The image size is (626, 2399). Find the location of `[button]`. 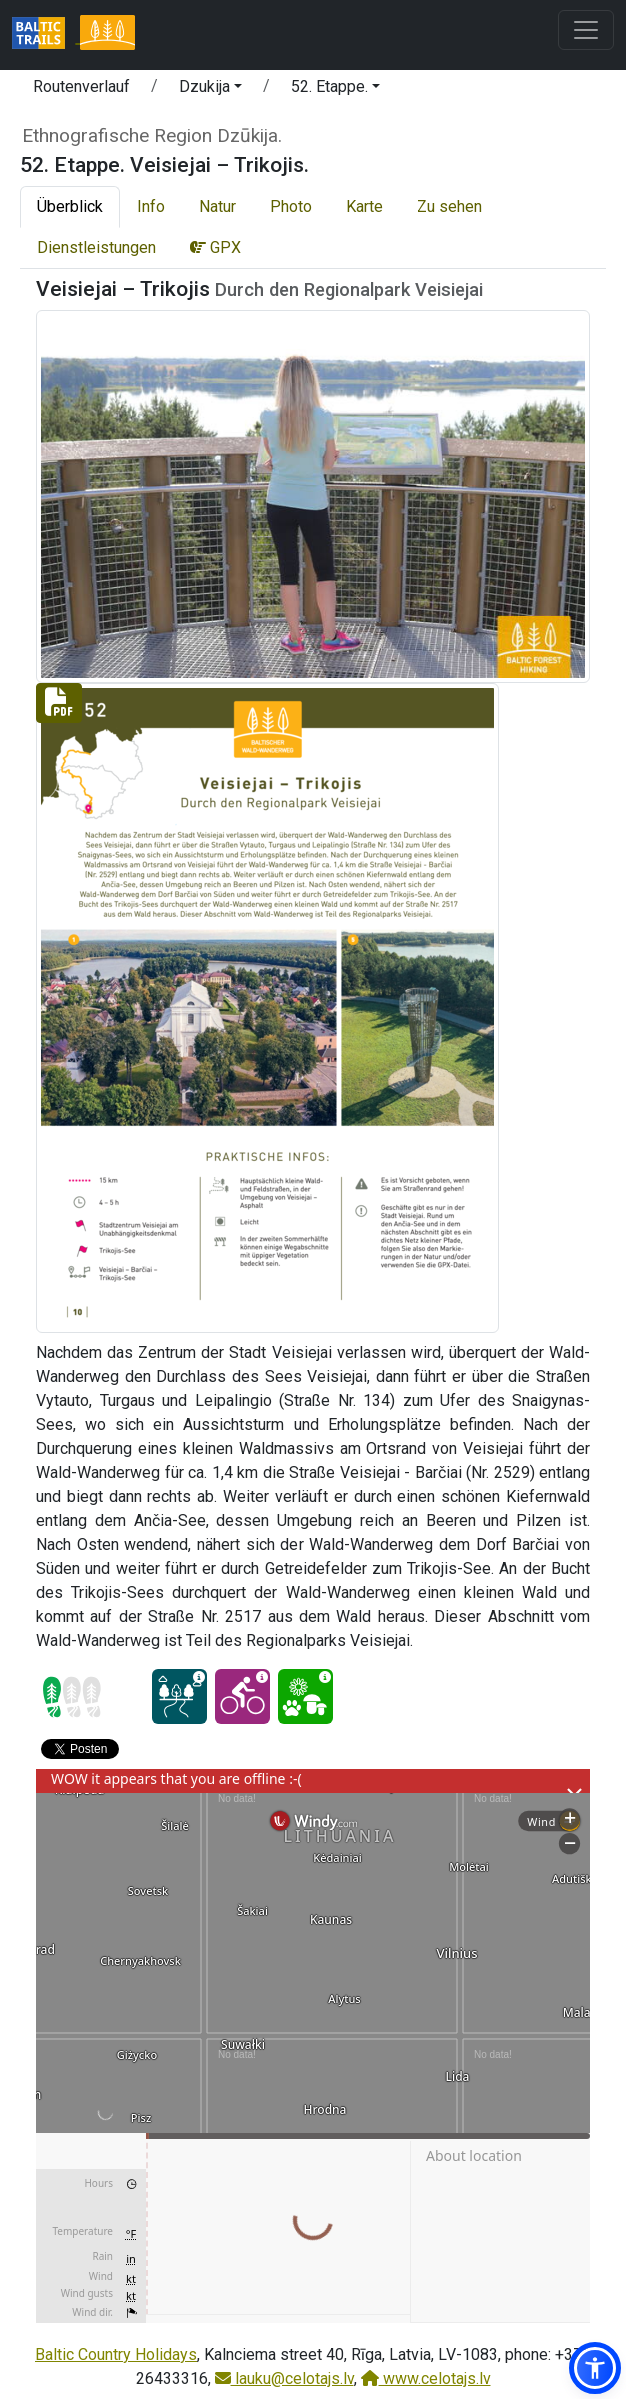

[button] is located at coordinates (210, 90).